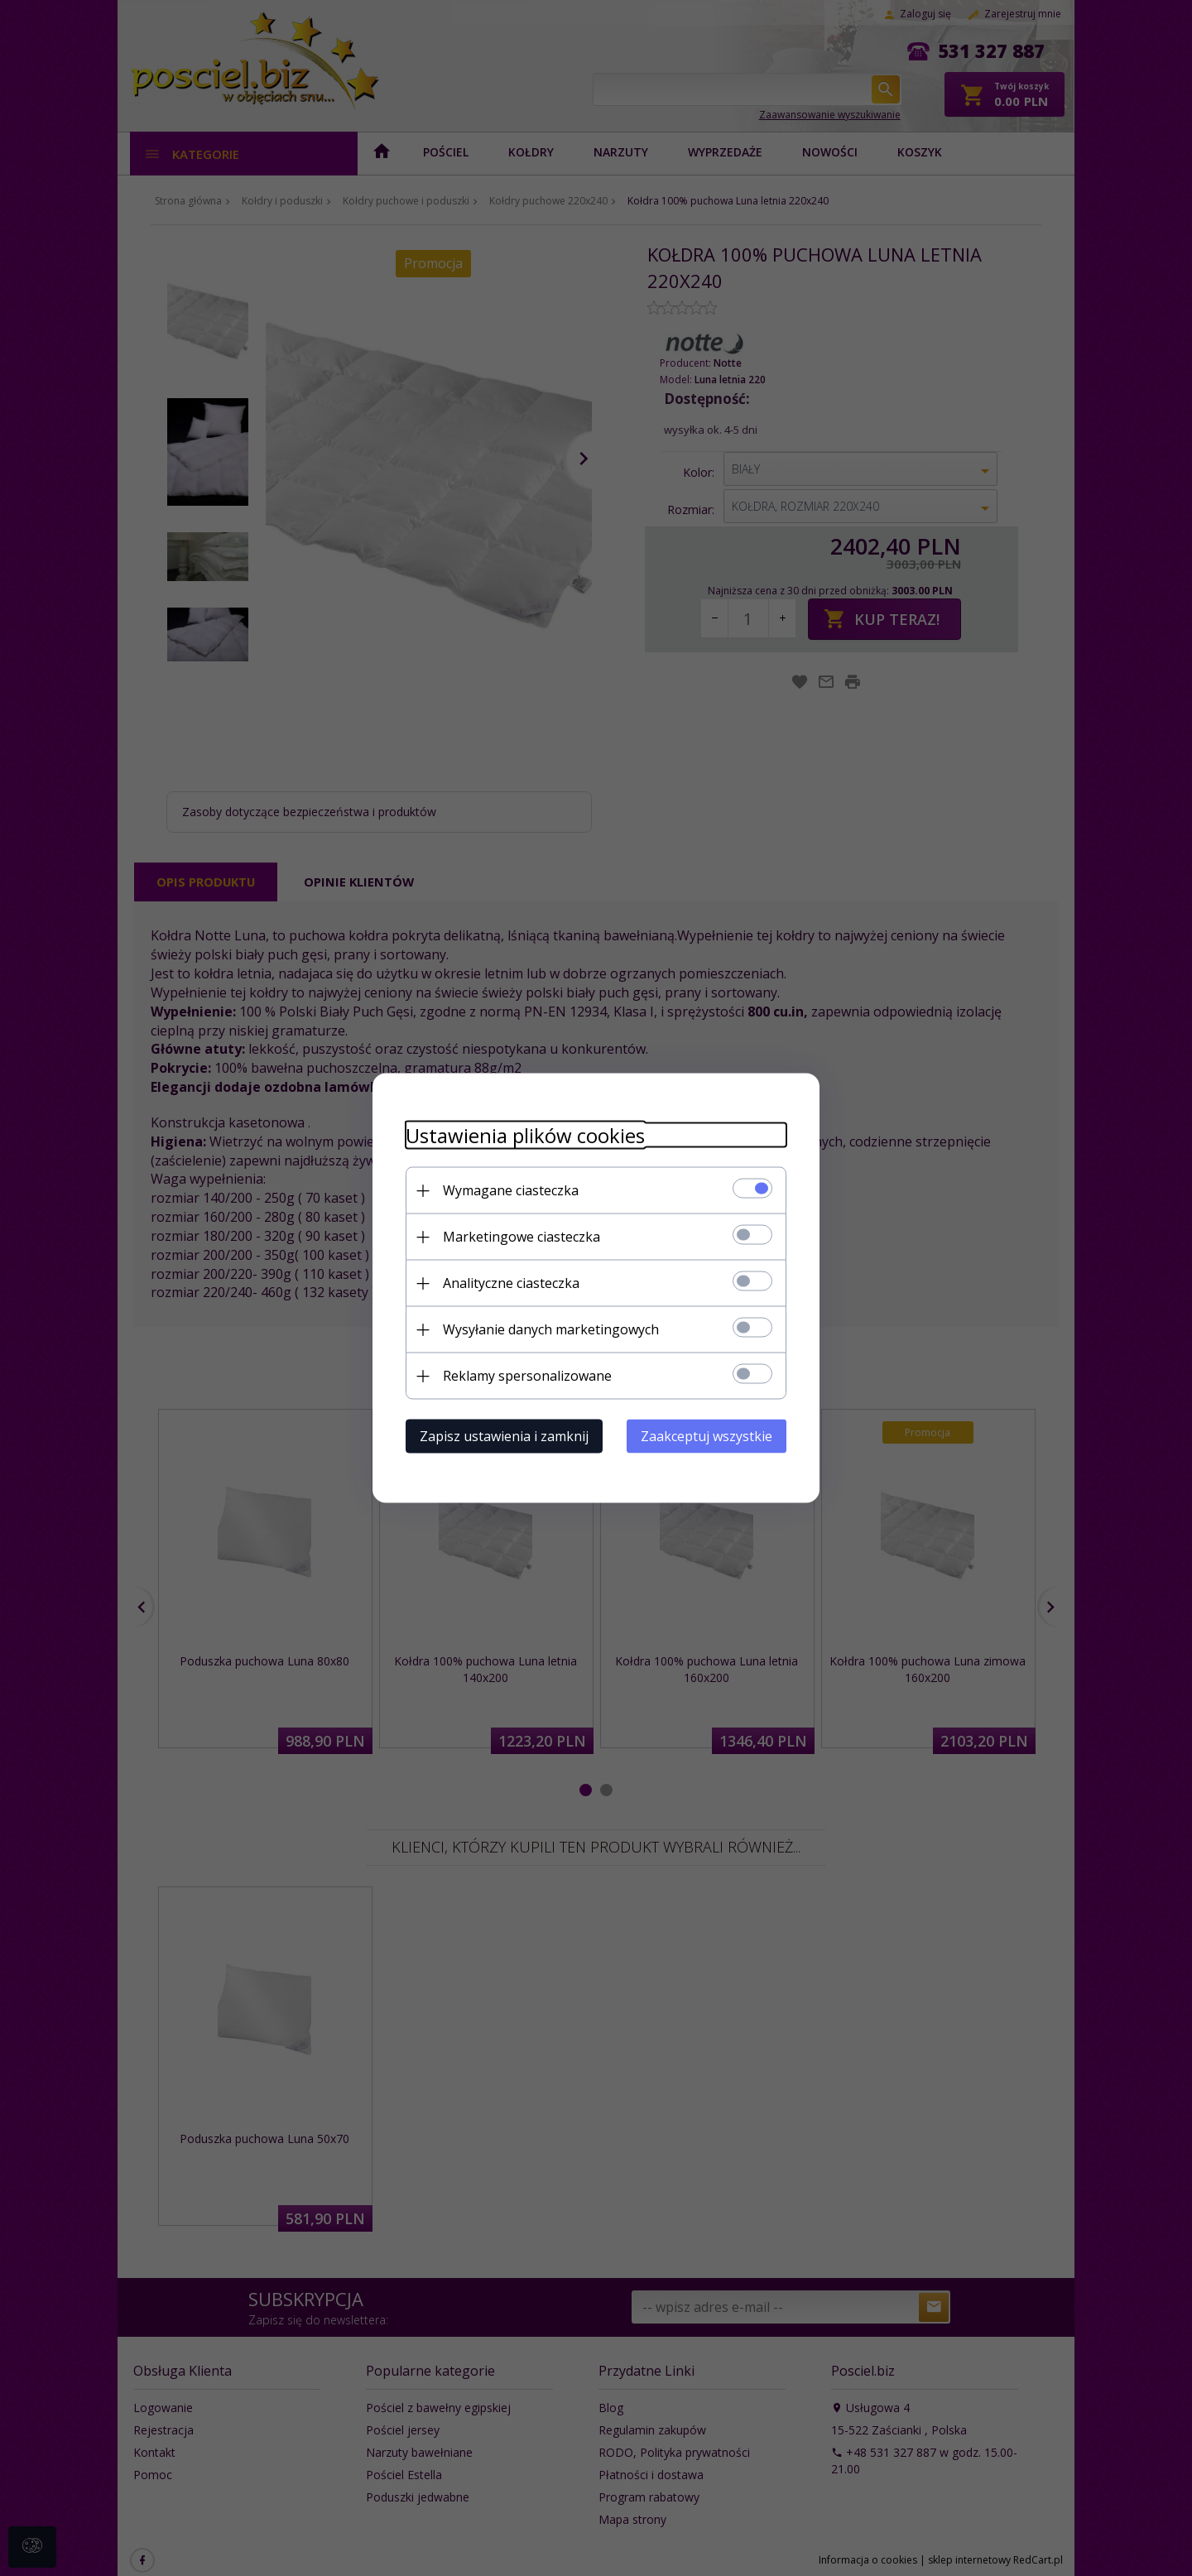  I want to click on Zapisz ustawienia i zamknij, so click(504, 1436).